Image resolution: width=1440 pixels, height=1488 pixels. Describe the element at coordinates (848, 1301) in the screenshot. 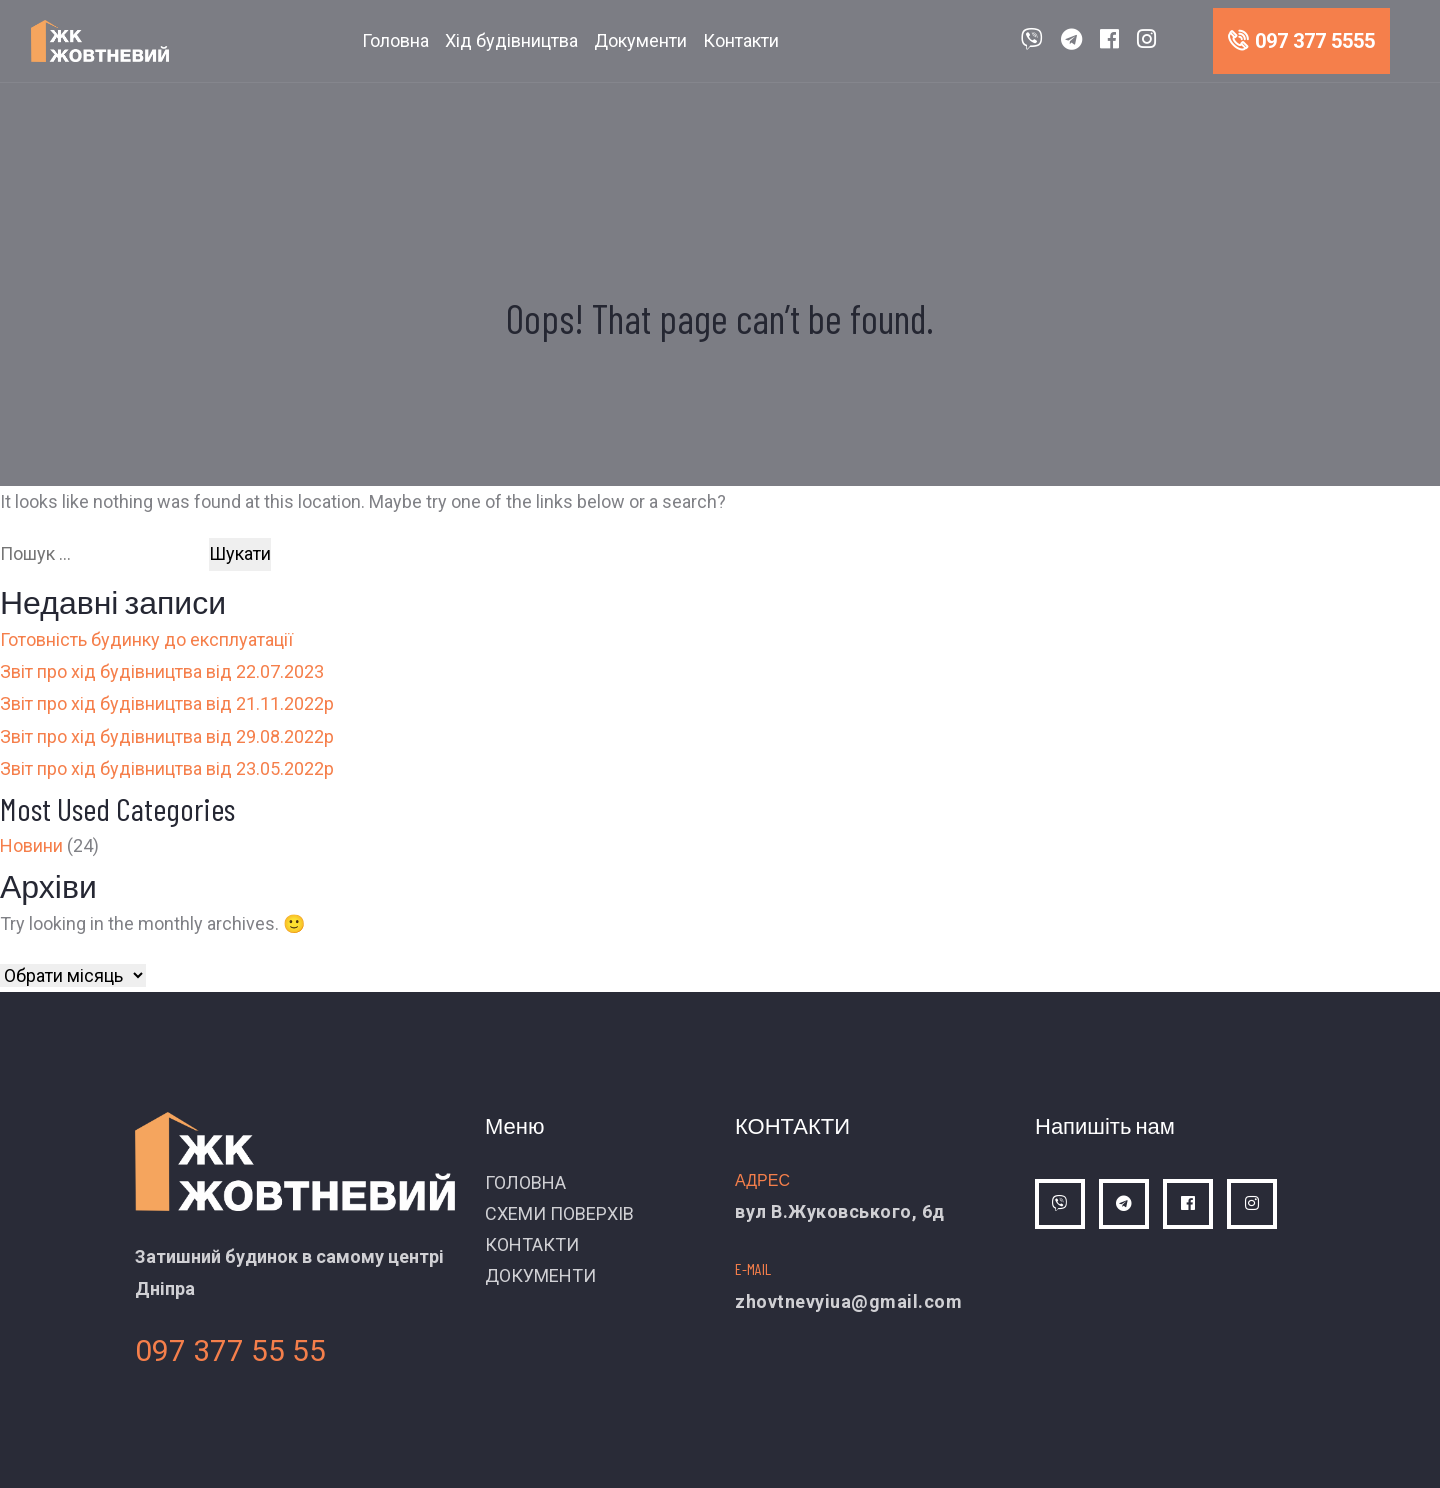

I see `zhovtnevyiua@gmail.com` at that location.